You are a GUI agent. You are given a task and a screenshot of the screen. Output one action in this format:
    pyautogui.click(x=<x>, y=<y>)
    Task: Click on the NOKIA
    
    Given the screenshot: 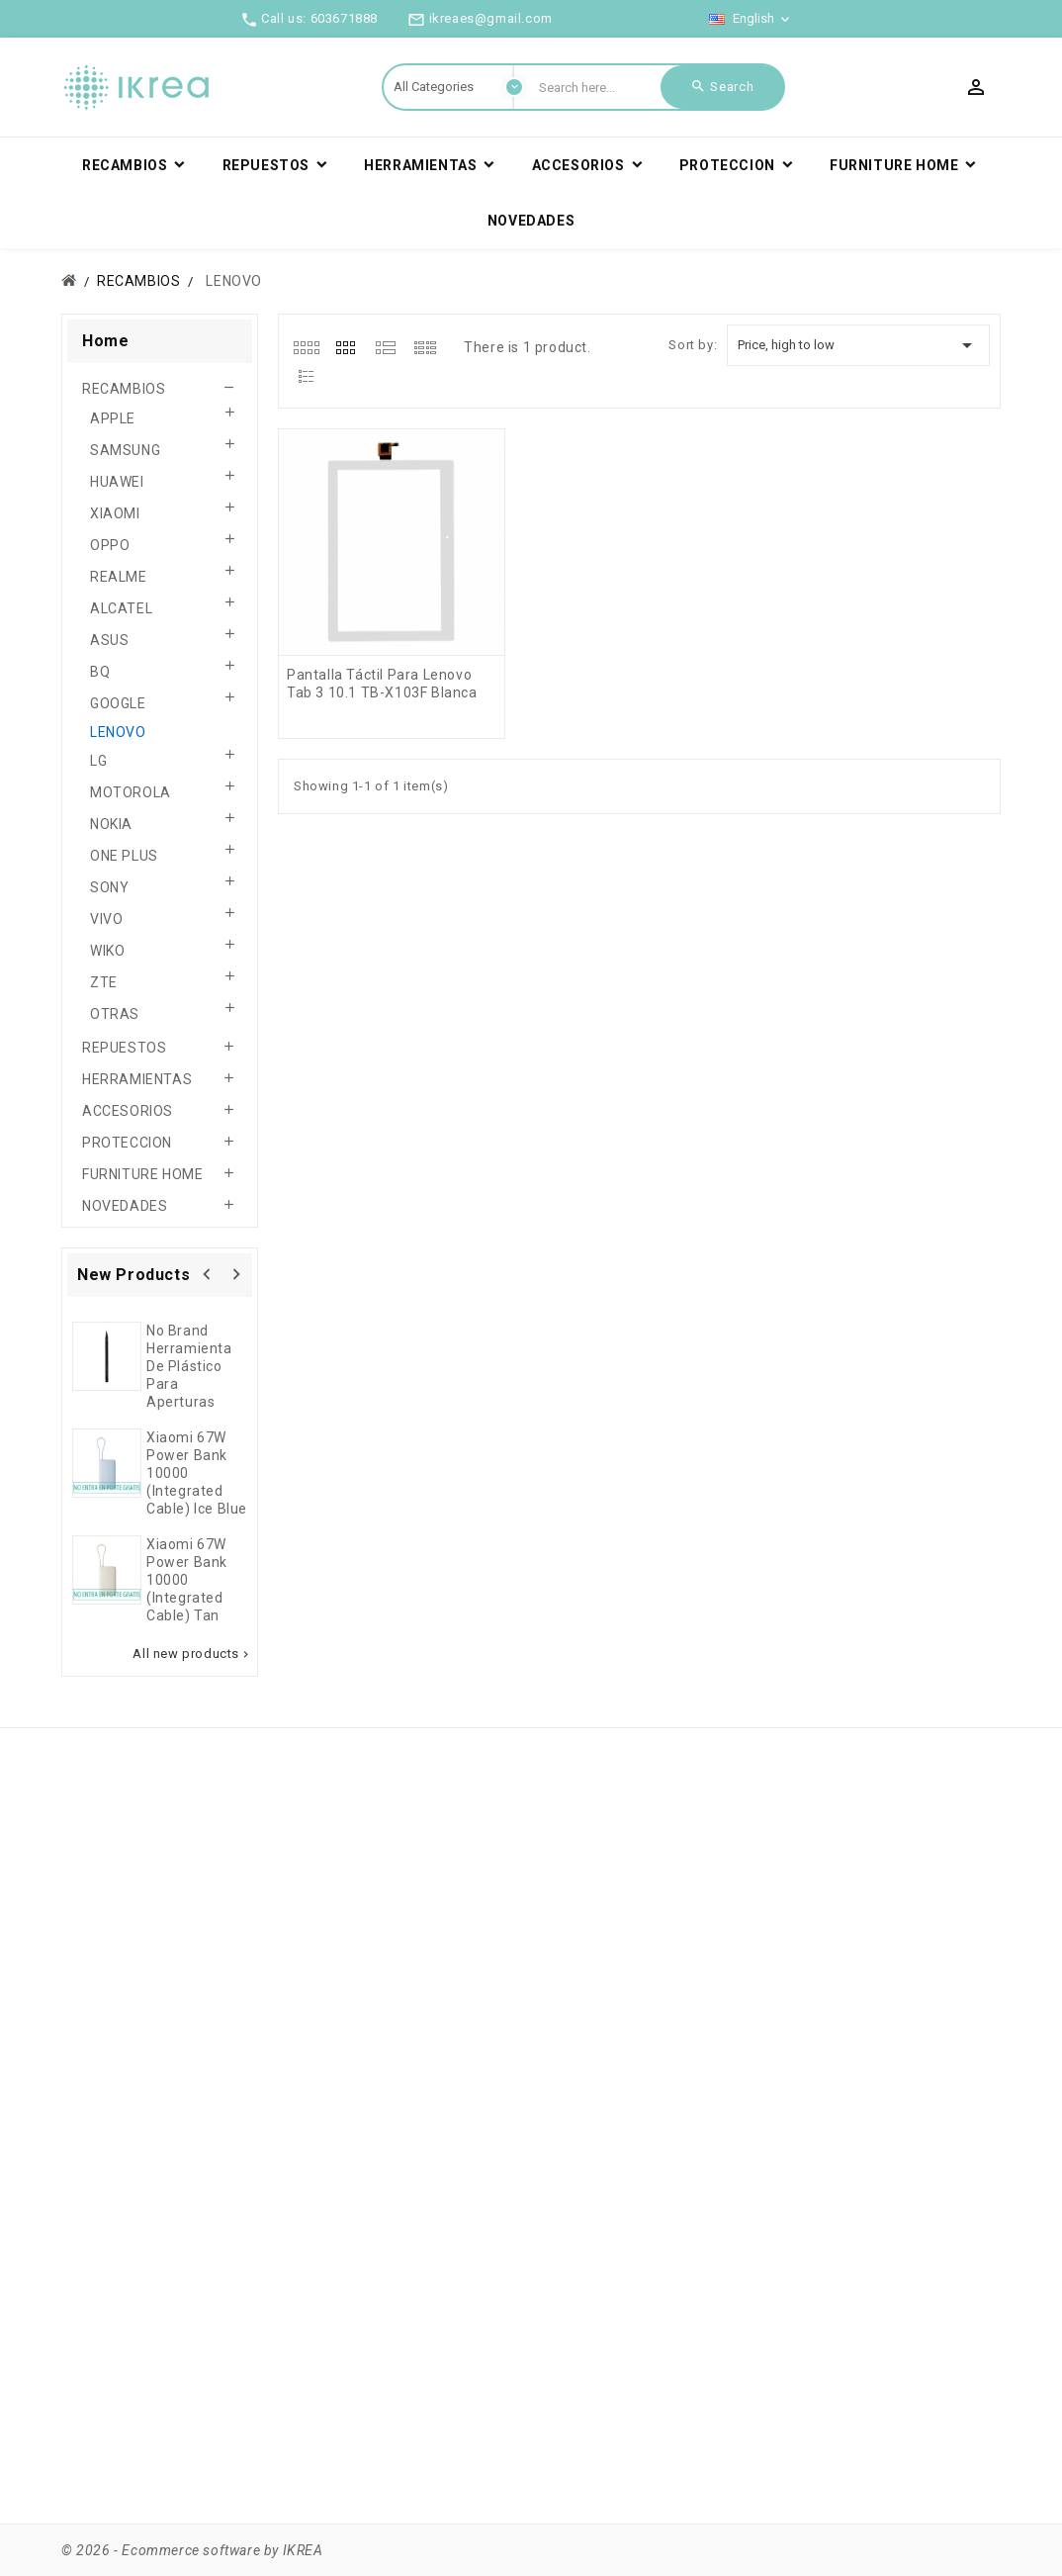 What is the action you would take?
    pyautogui.click(x=111, y=824)
    